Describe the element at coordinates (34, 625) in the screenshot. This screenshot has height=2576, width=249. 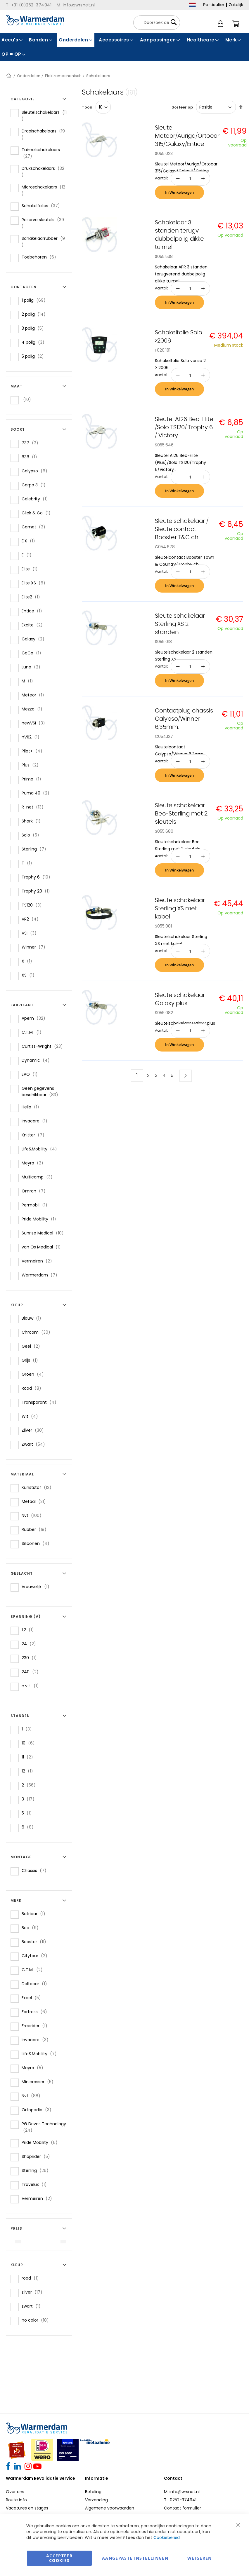
I see `Excite` at that location.